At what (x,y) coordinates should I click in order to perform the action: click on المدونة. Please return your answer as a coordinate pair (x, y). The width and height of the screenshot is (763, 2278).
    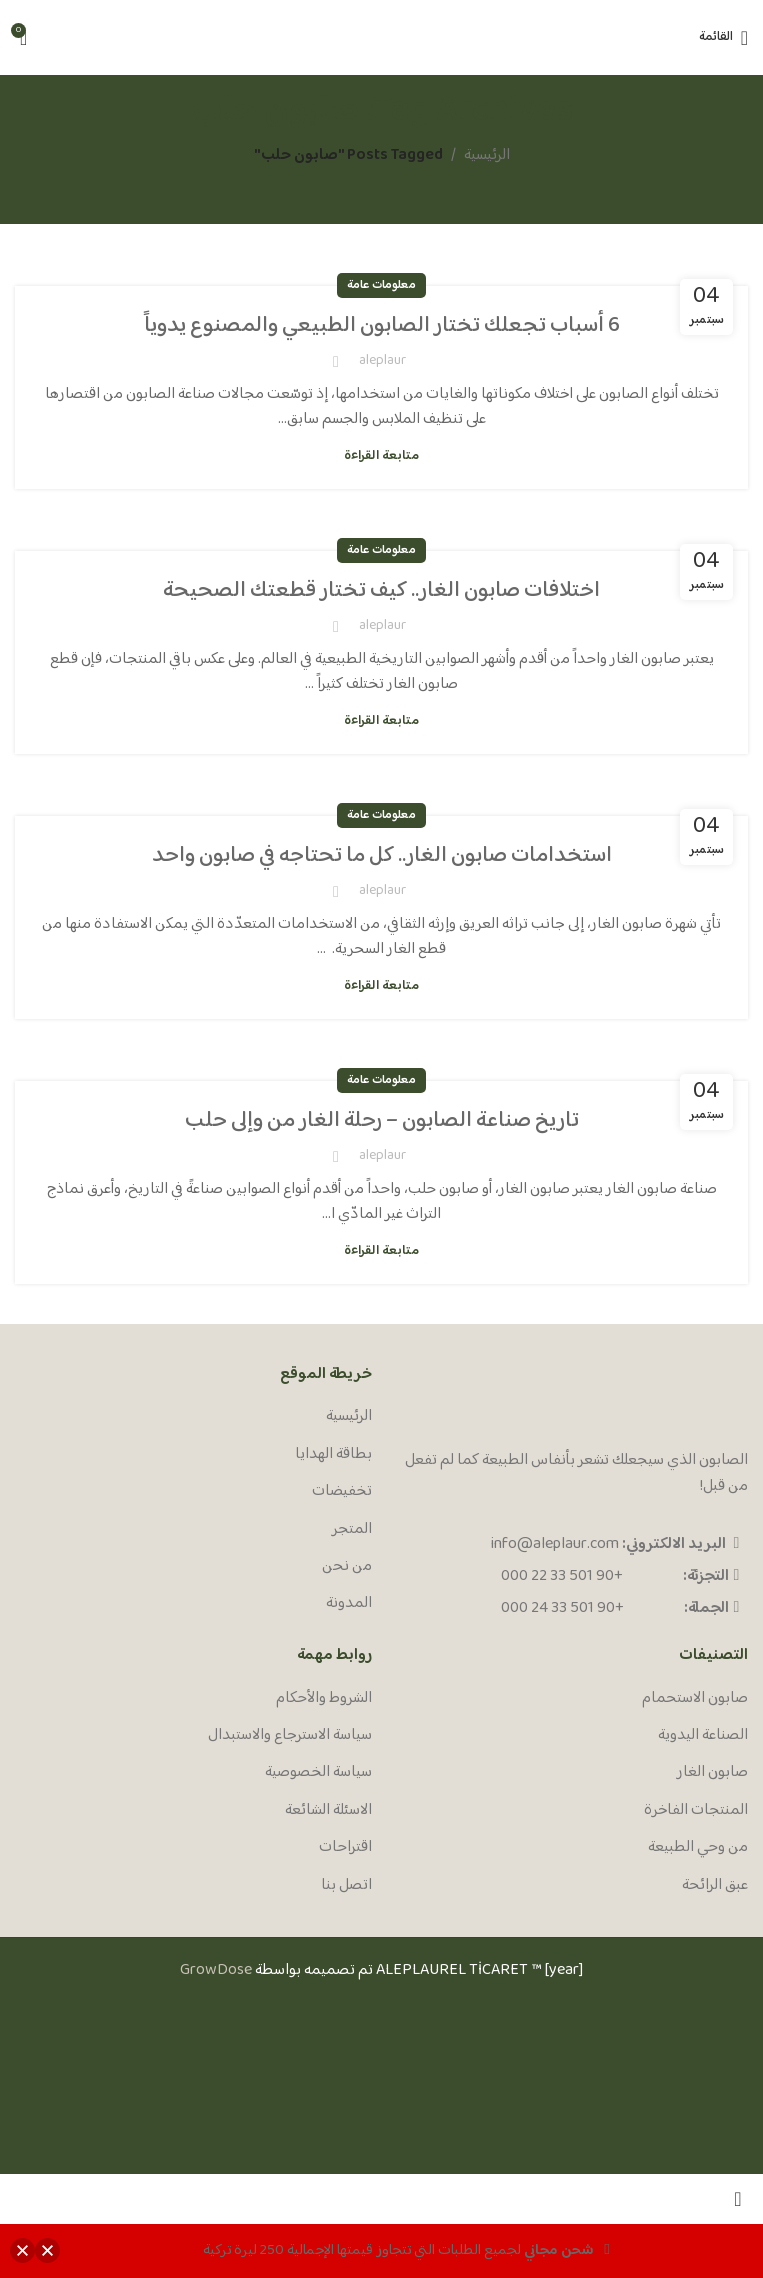
    Looking at the image, I should click on (349, 1604).